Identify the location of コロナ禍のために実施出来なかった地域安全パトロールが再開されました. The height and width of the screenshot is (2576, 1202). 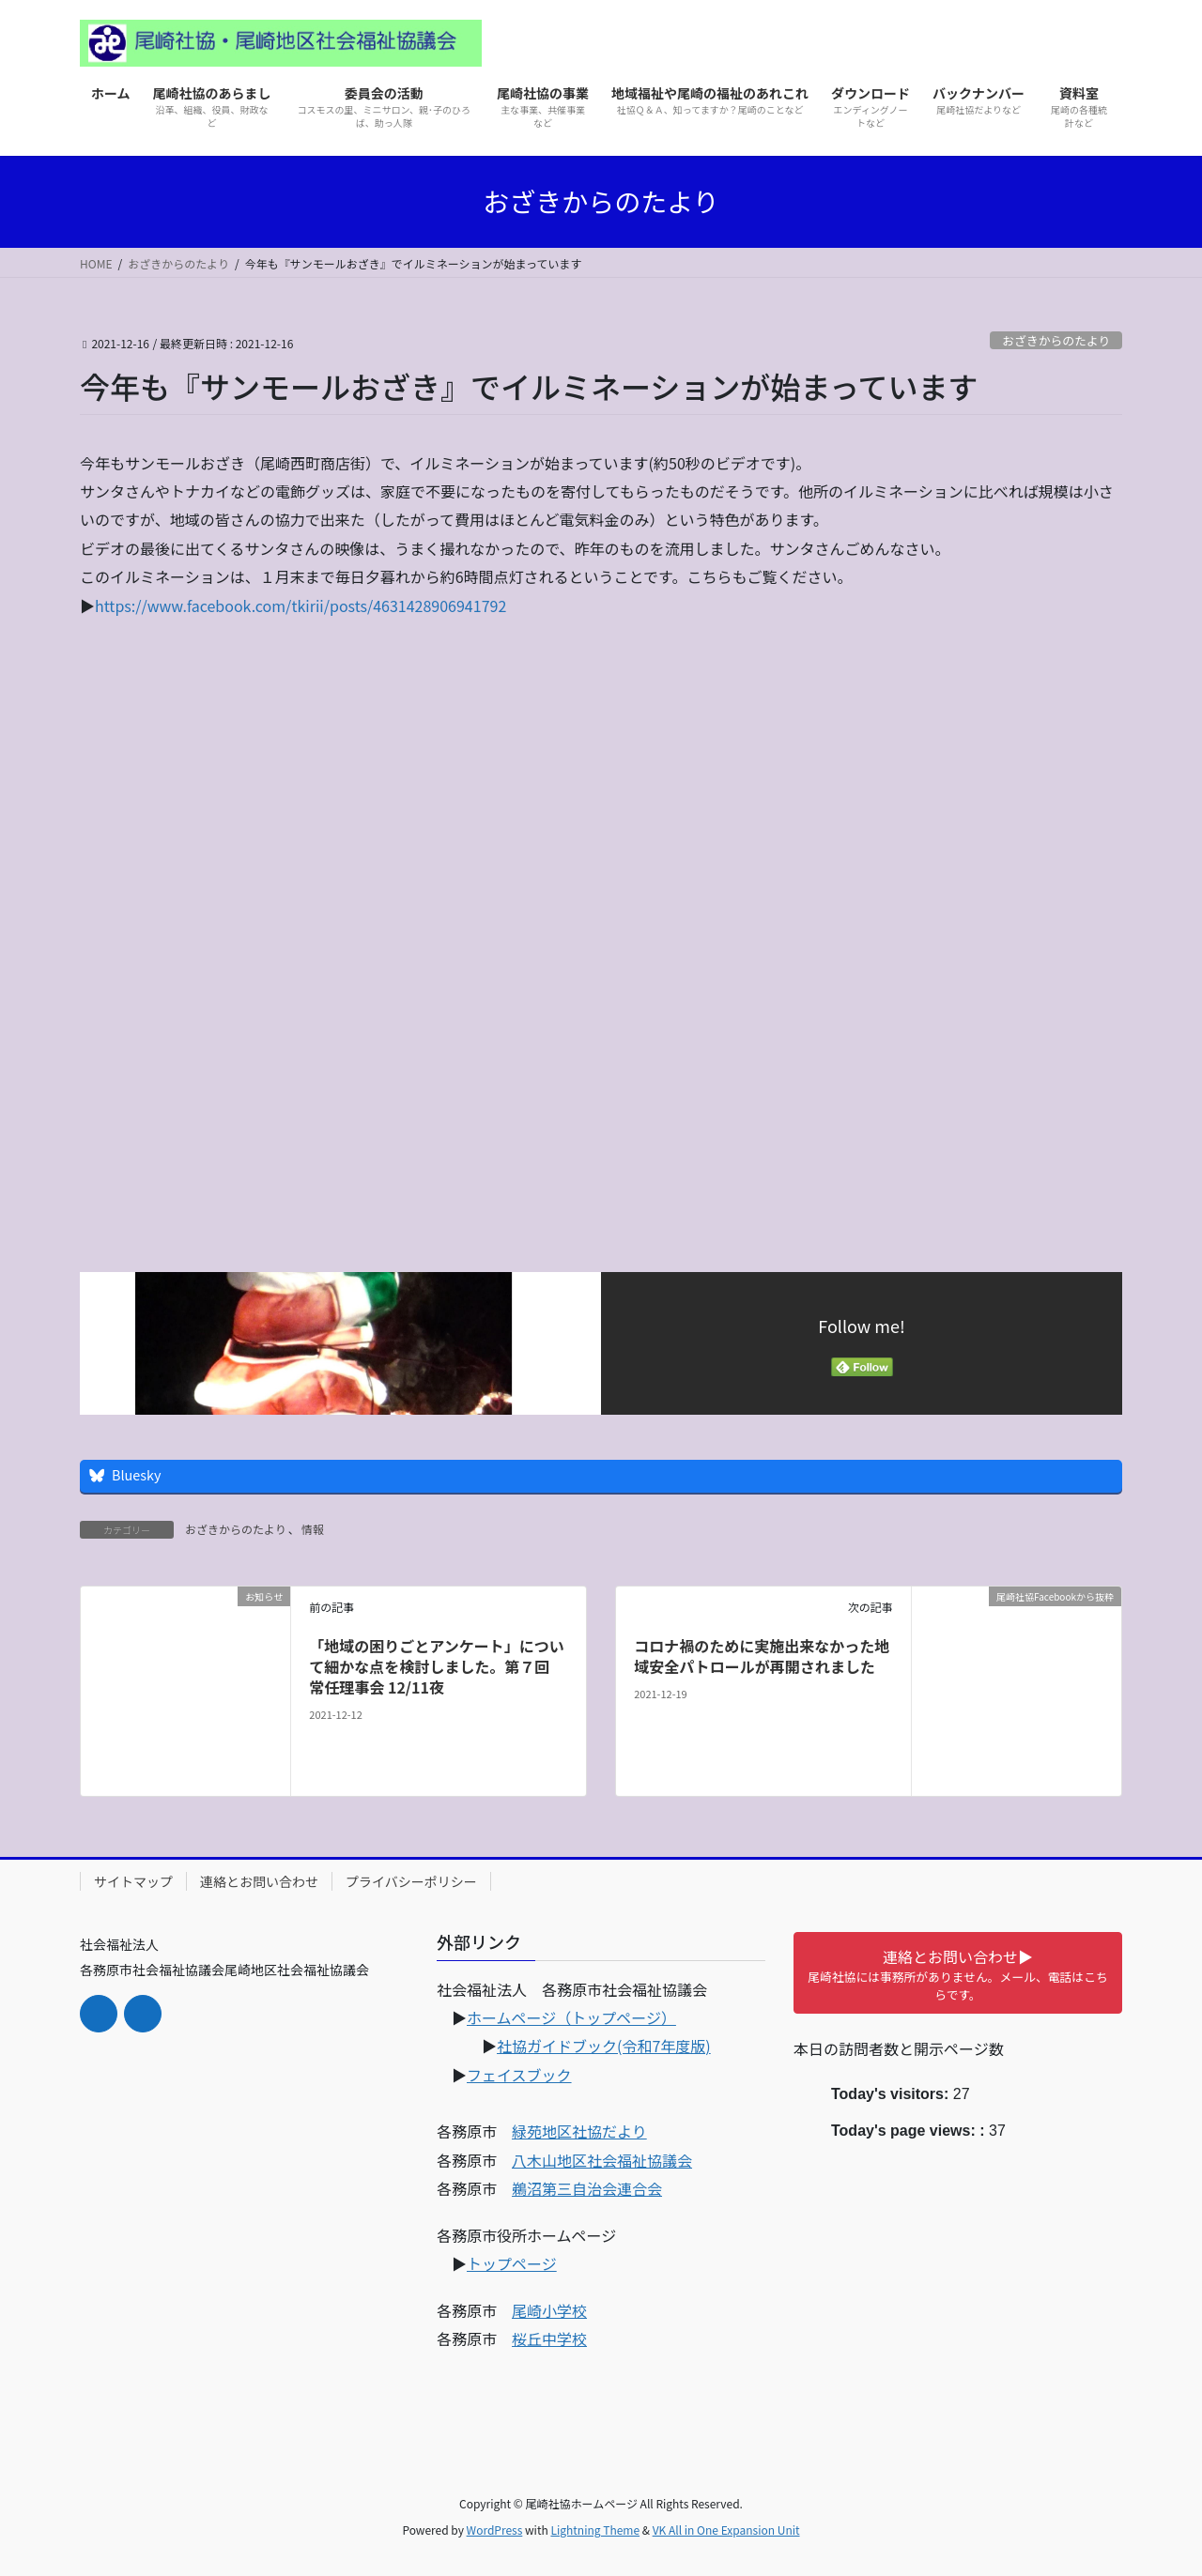
(761, 1656).